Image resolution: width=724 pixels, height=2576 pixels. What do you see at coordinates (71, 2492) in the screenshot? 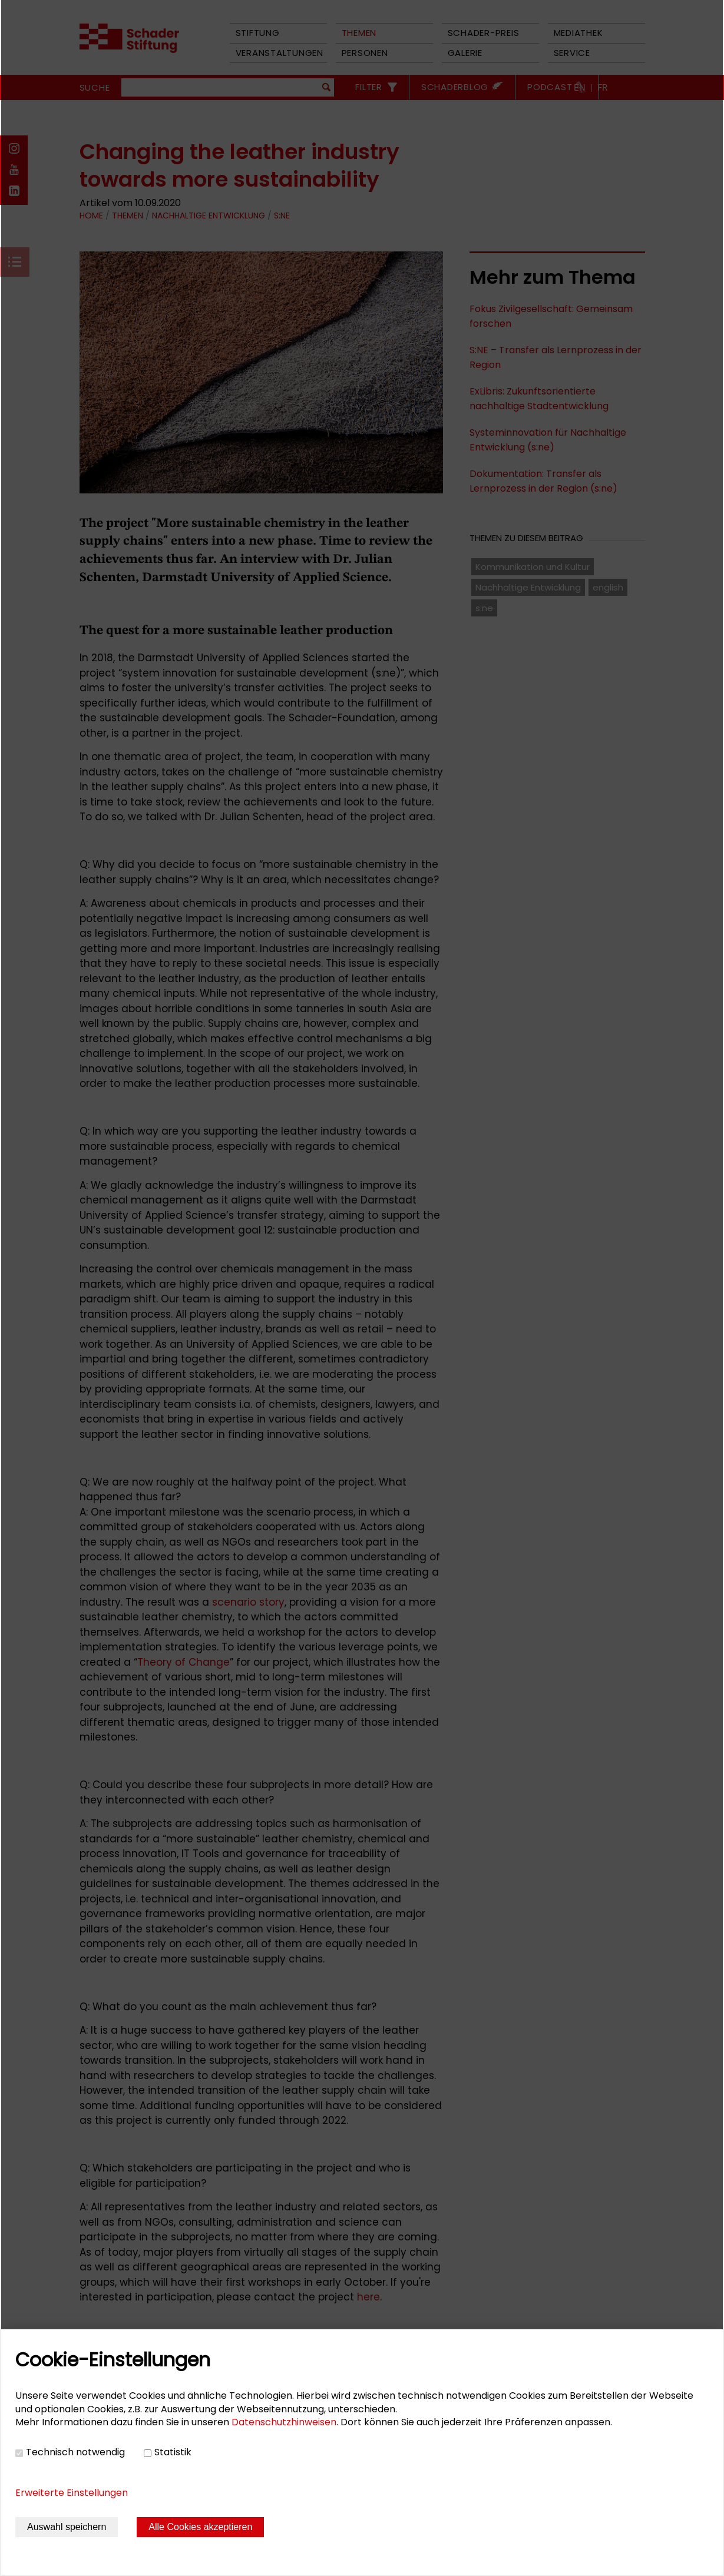
I see `Erweiterte Einstellungen` at bounding box center [71, 2492].